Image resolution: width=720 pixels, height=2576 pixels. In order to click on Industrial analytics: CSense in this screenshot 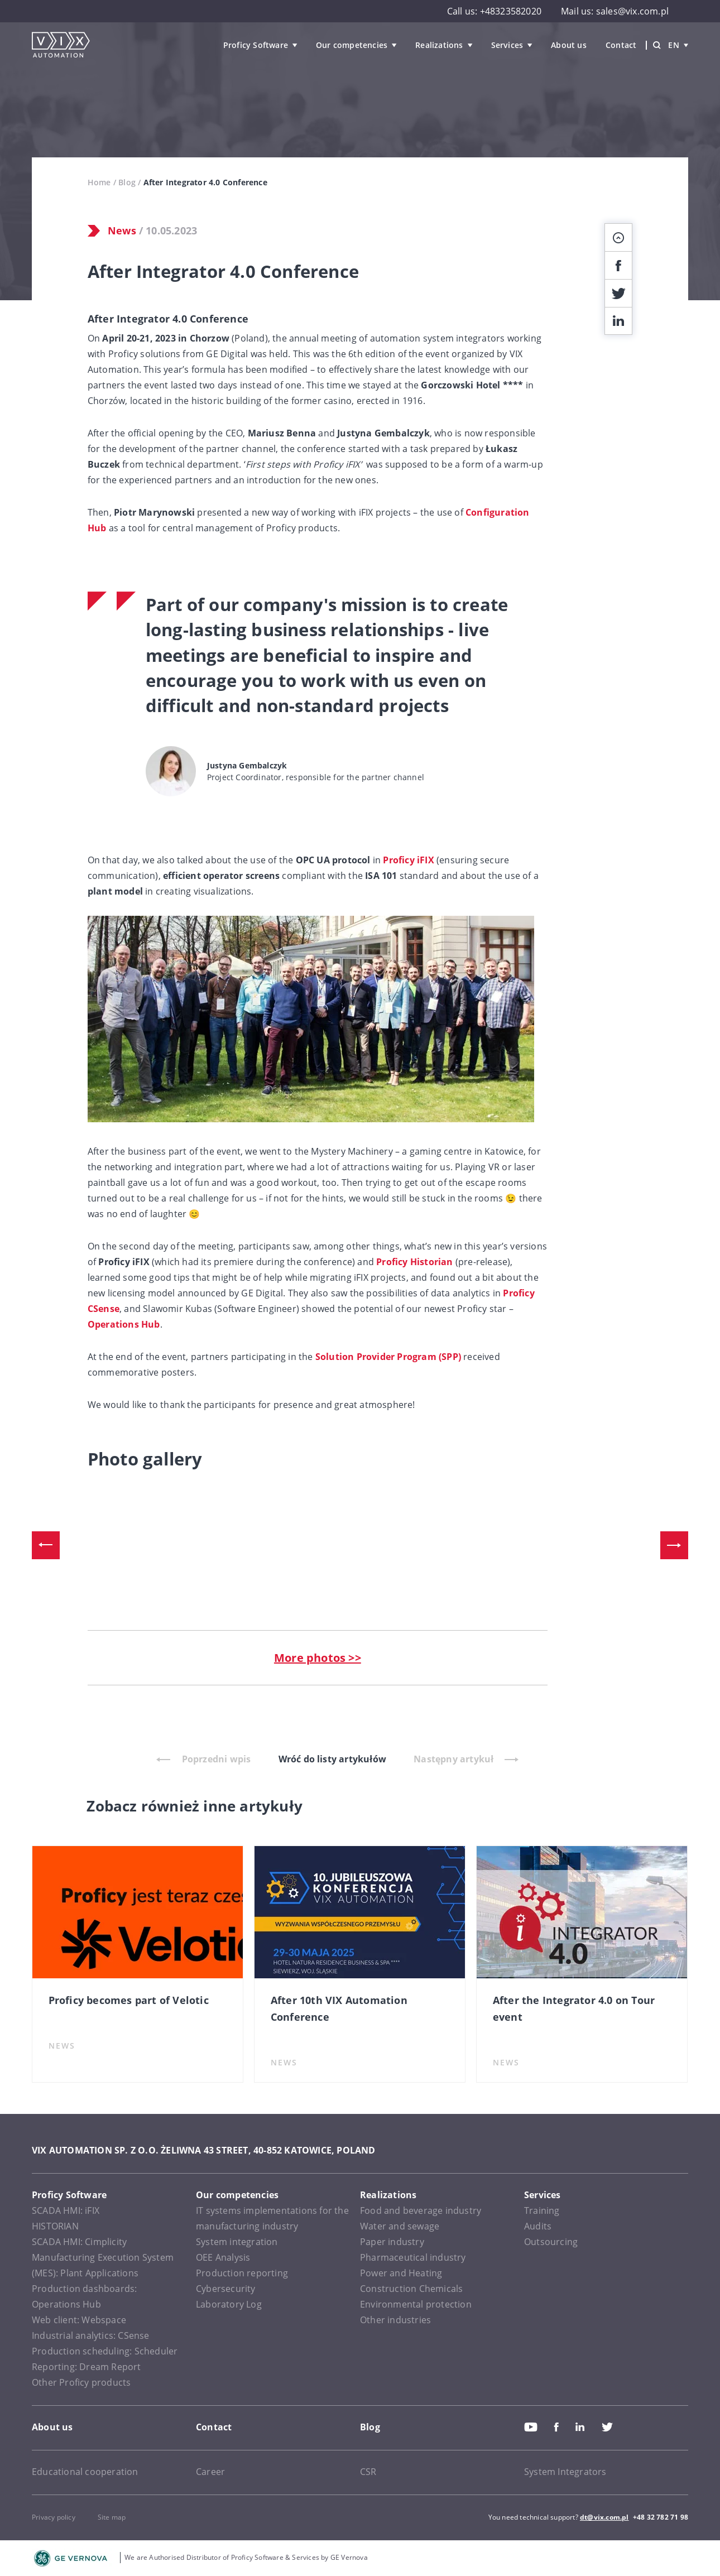, I will do `click(91, 2335)`.